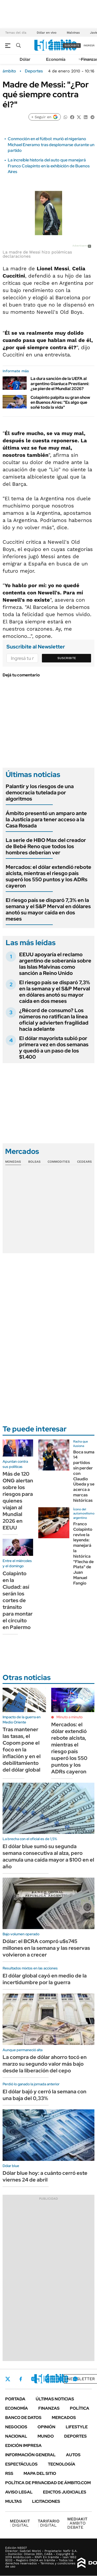 The width and height of the screenshot is (97, 2576). What do you see at coordinates (83, 1553) in the screenshot?
I see `Franco Colapinto revive la leyenda: manejará la histórica "Flecha de Plata" de Juan Manuel Fangio` at bounding box center [83, 1553].